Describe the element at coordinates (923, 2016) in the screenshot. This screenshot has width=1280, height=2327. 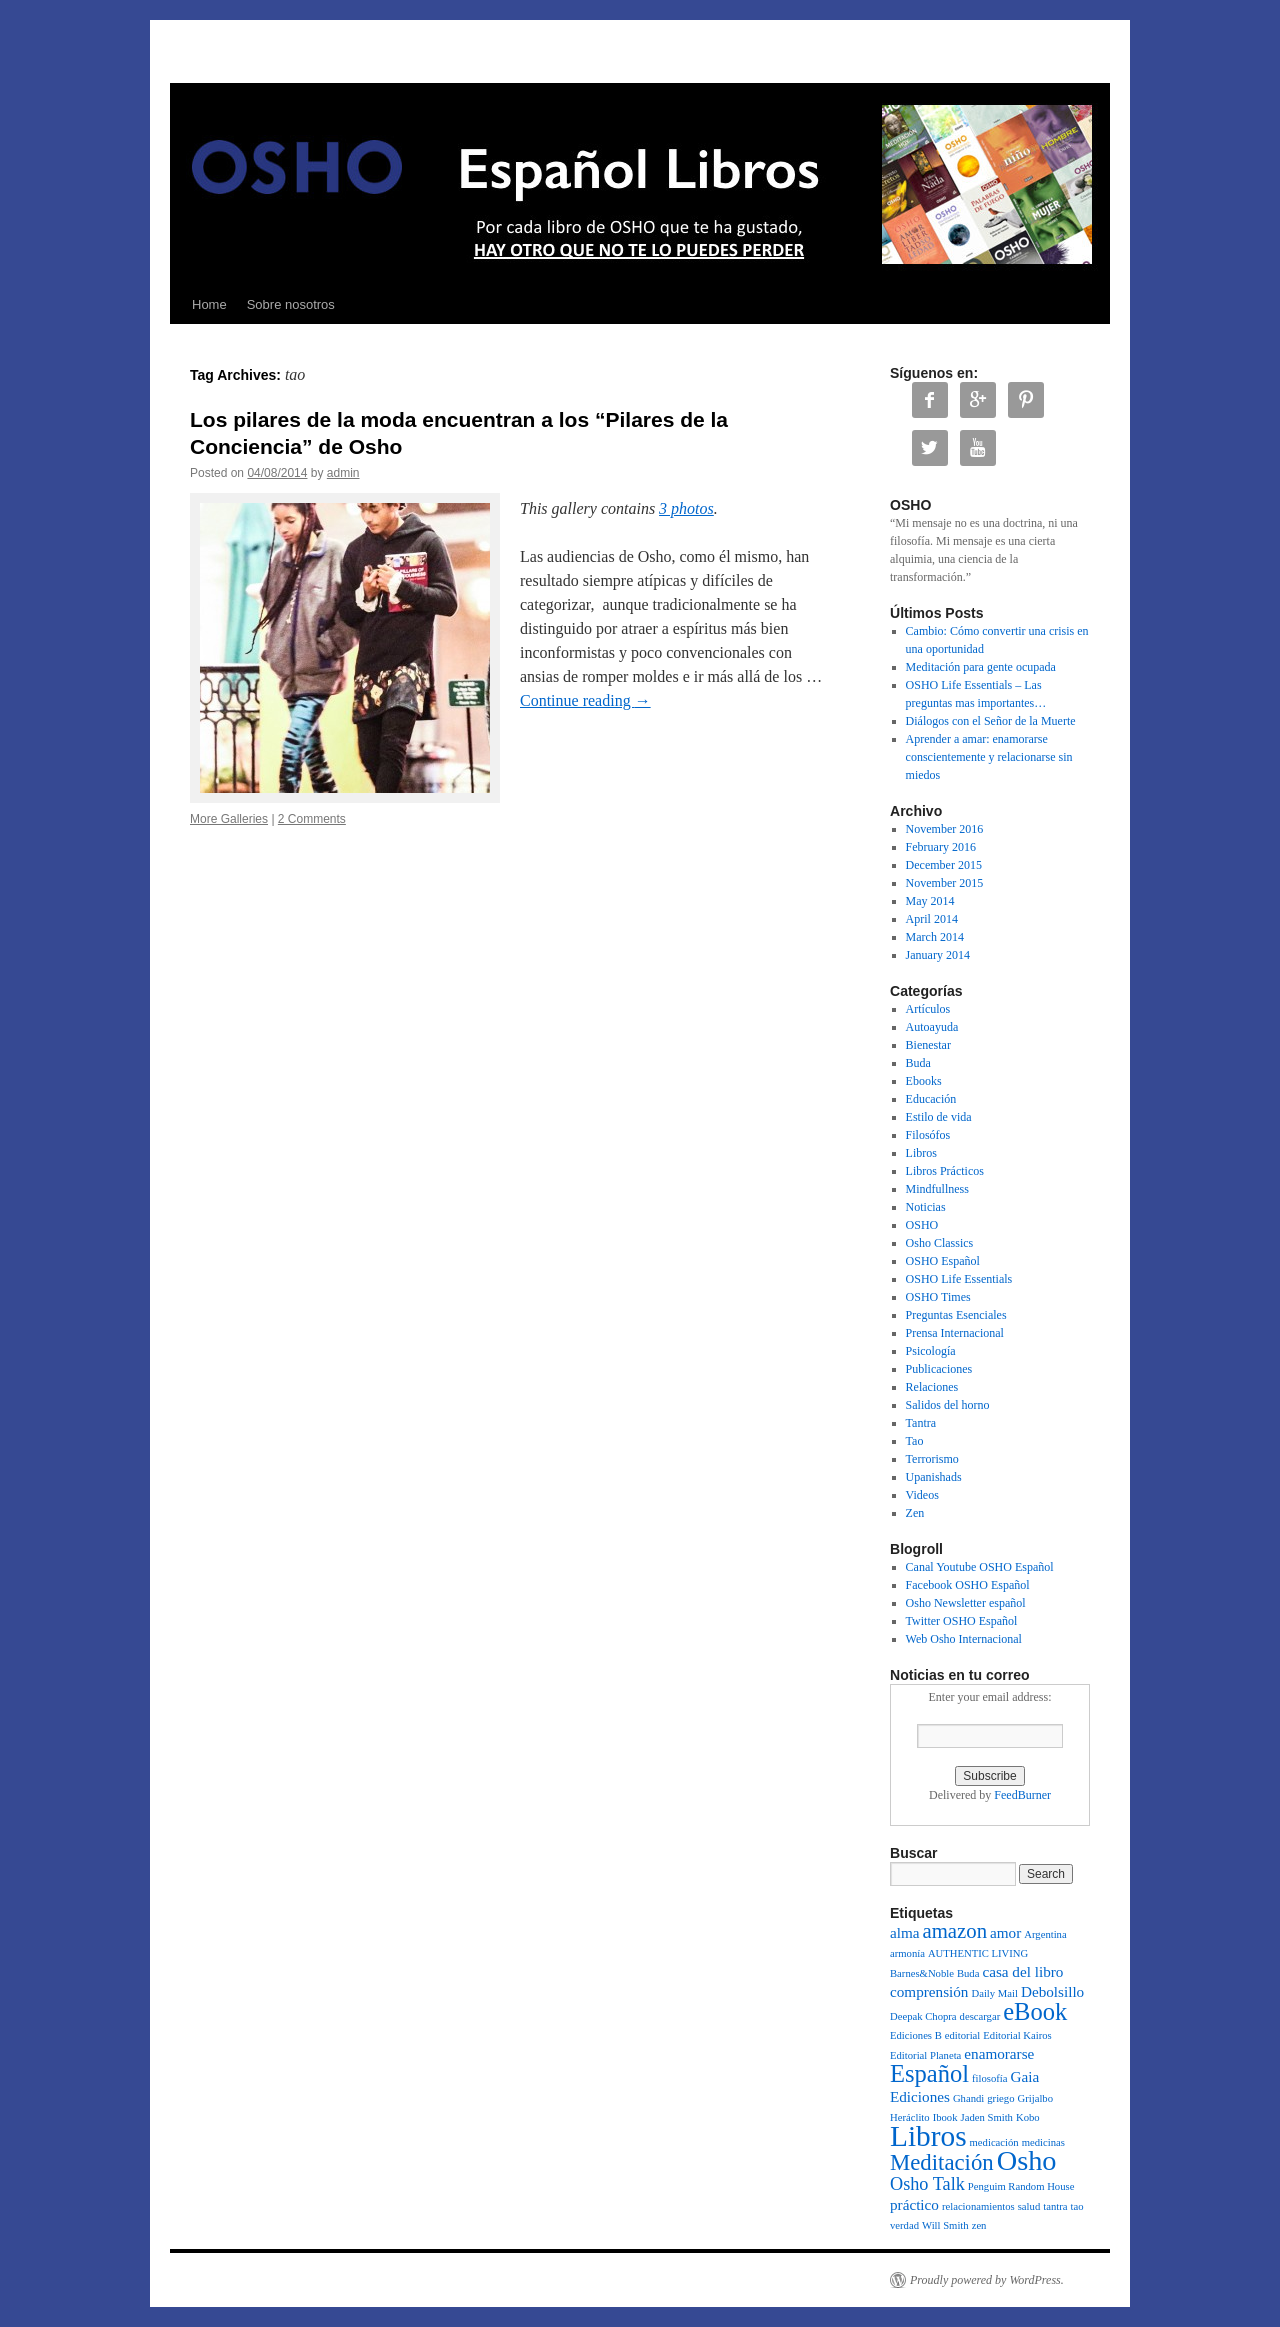
I see `Deepak Chopra` at that location.